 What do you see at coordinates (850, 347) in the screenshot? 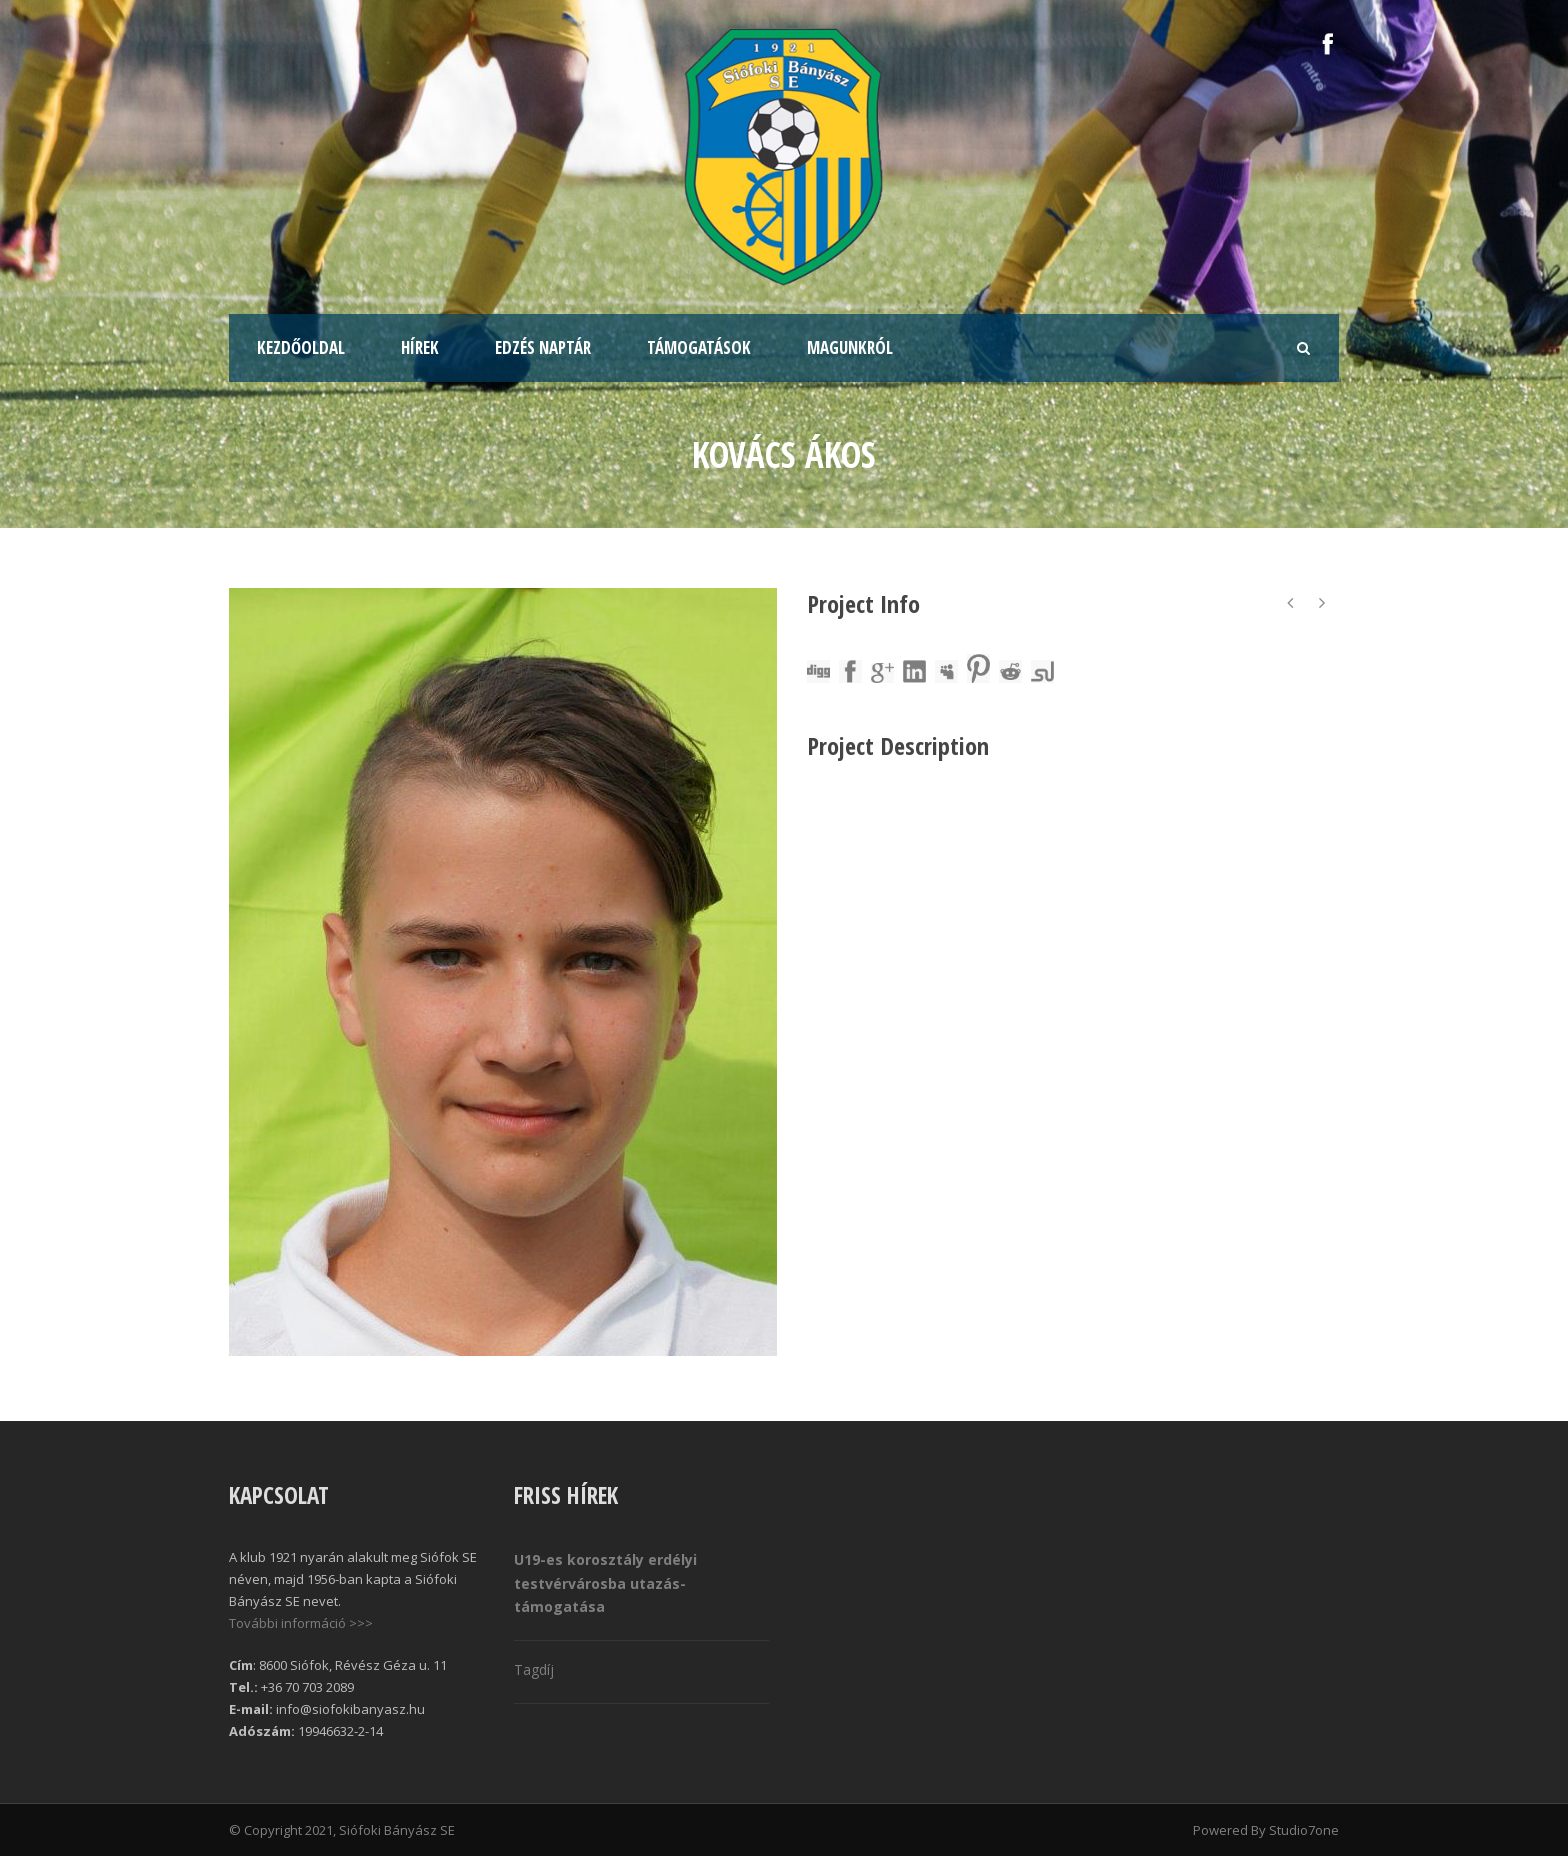
I see `Magunkról` at bounding box center [850, 347].